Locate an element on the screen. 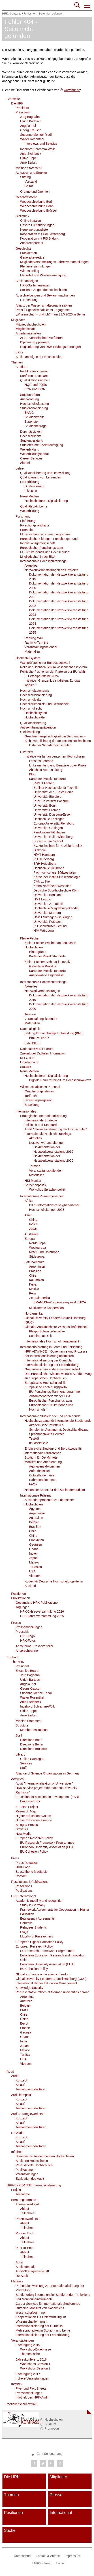 The image size is (94, 2576). HSI-Monitor is located at coordinates (33, 1180).